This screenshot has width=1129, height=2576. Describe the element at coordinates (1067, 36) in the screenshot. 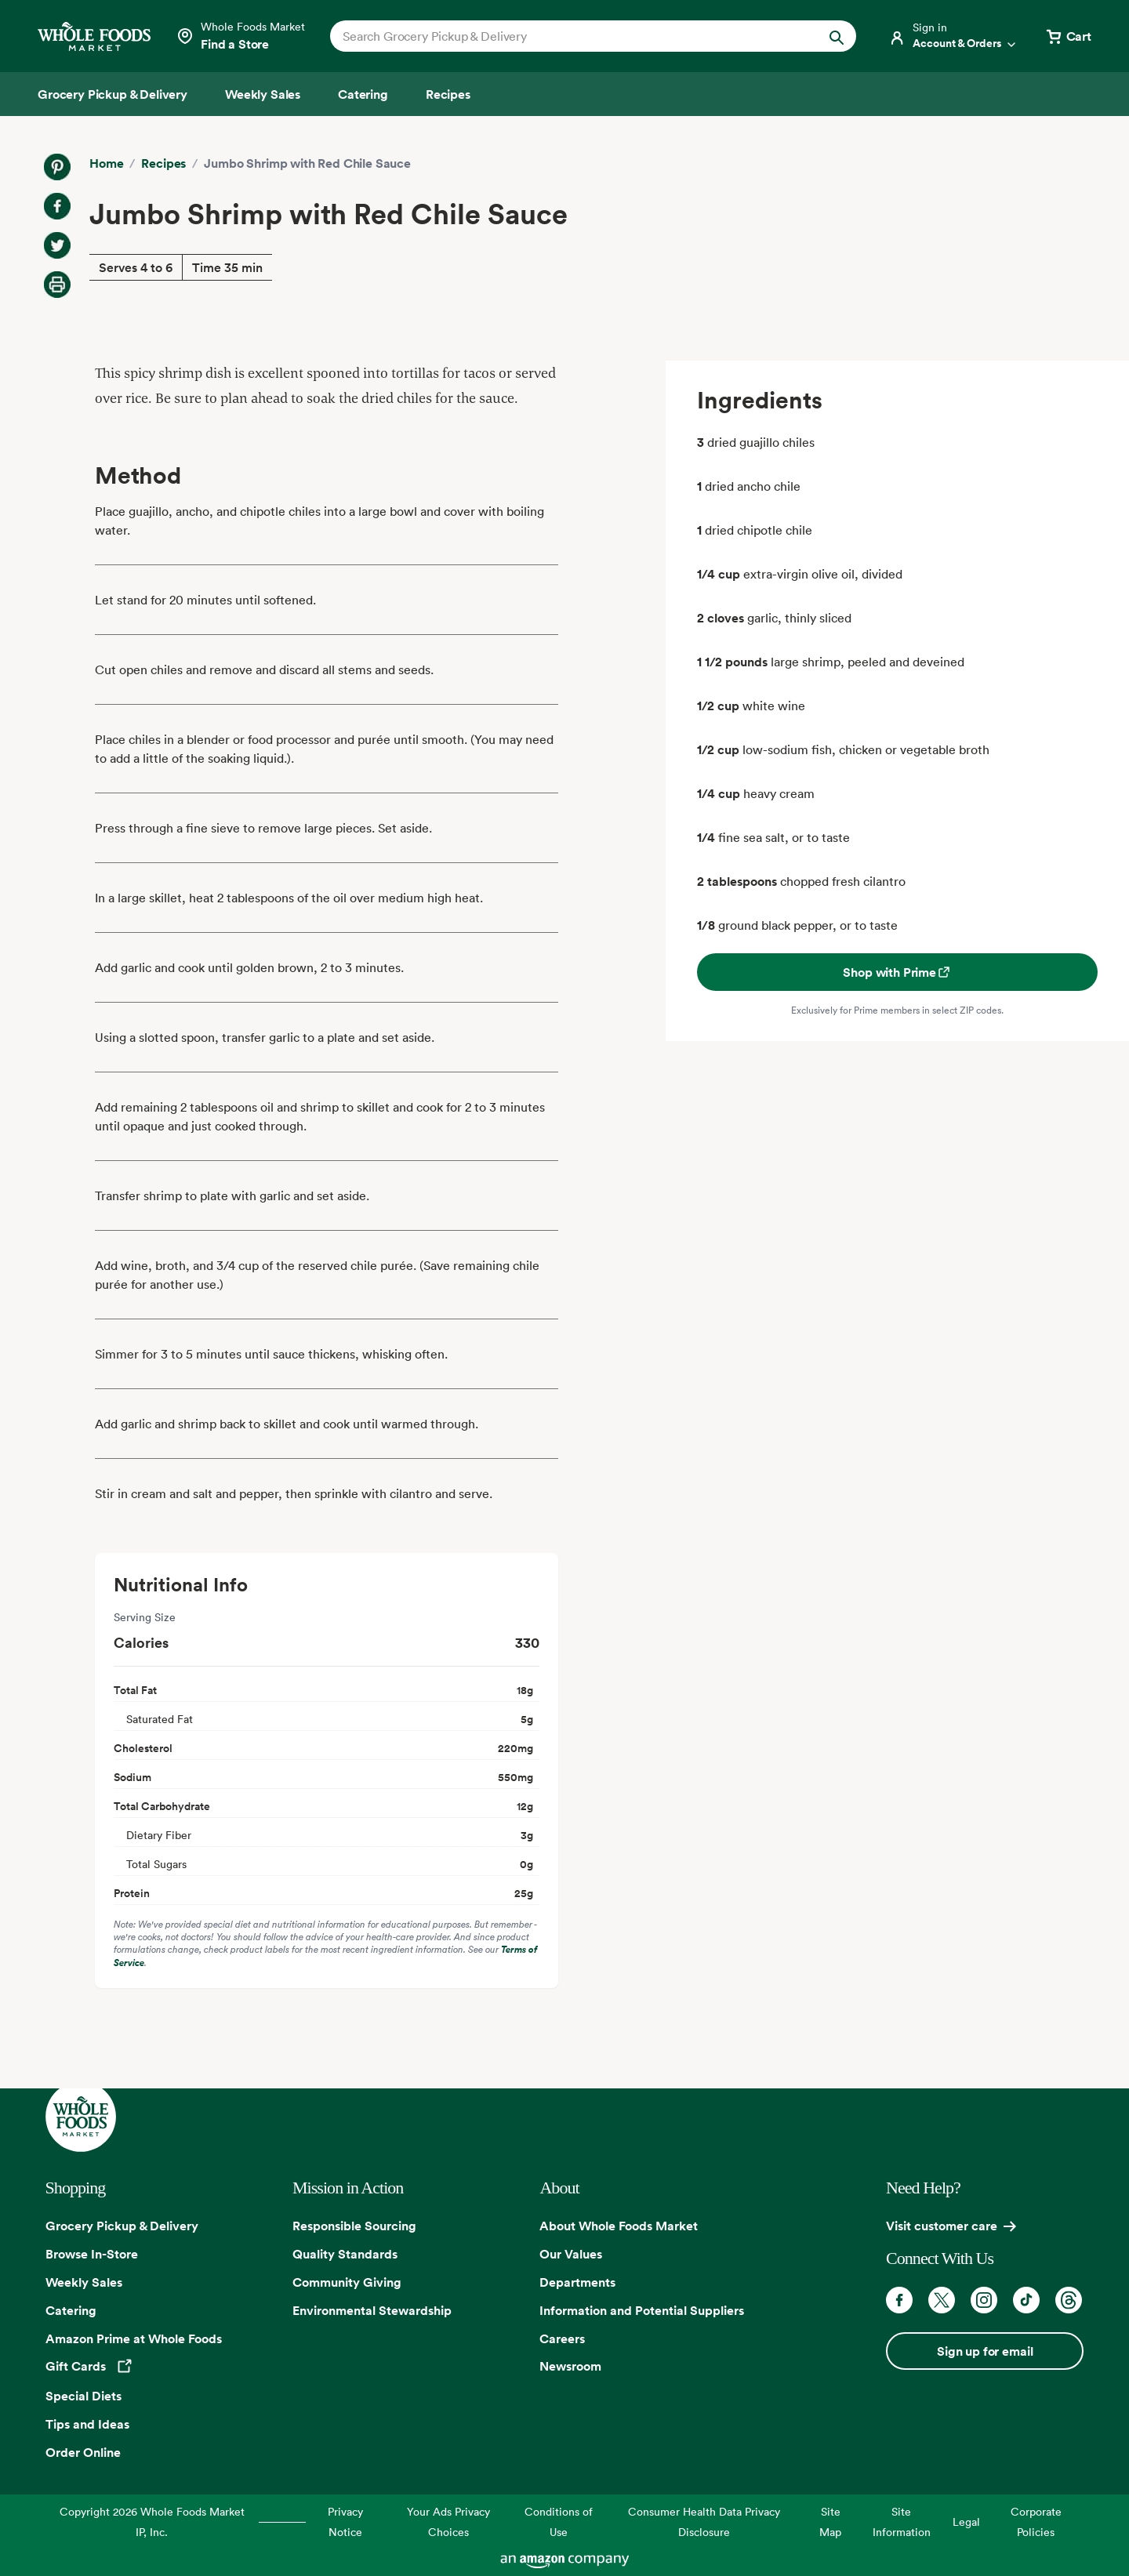

I see `[View cart with 0 items]` at that location.